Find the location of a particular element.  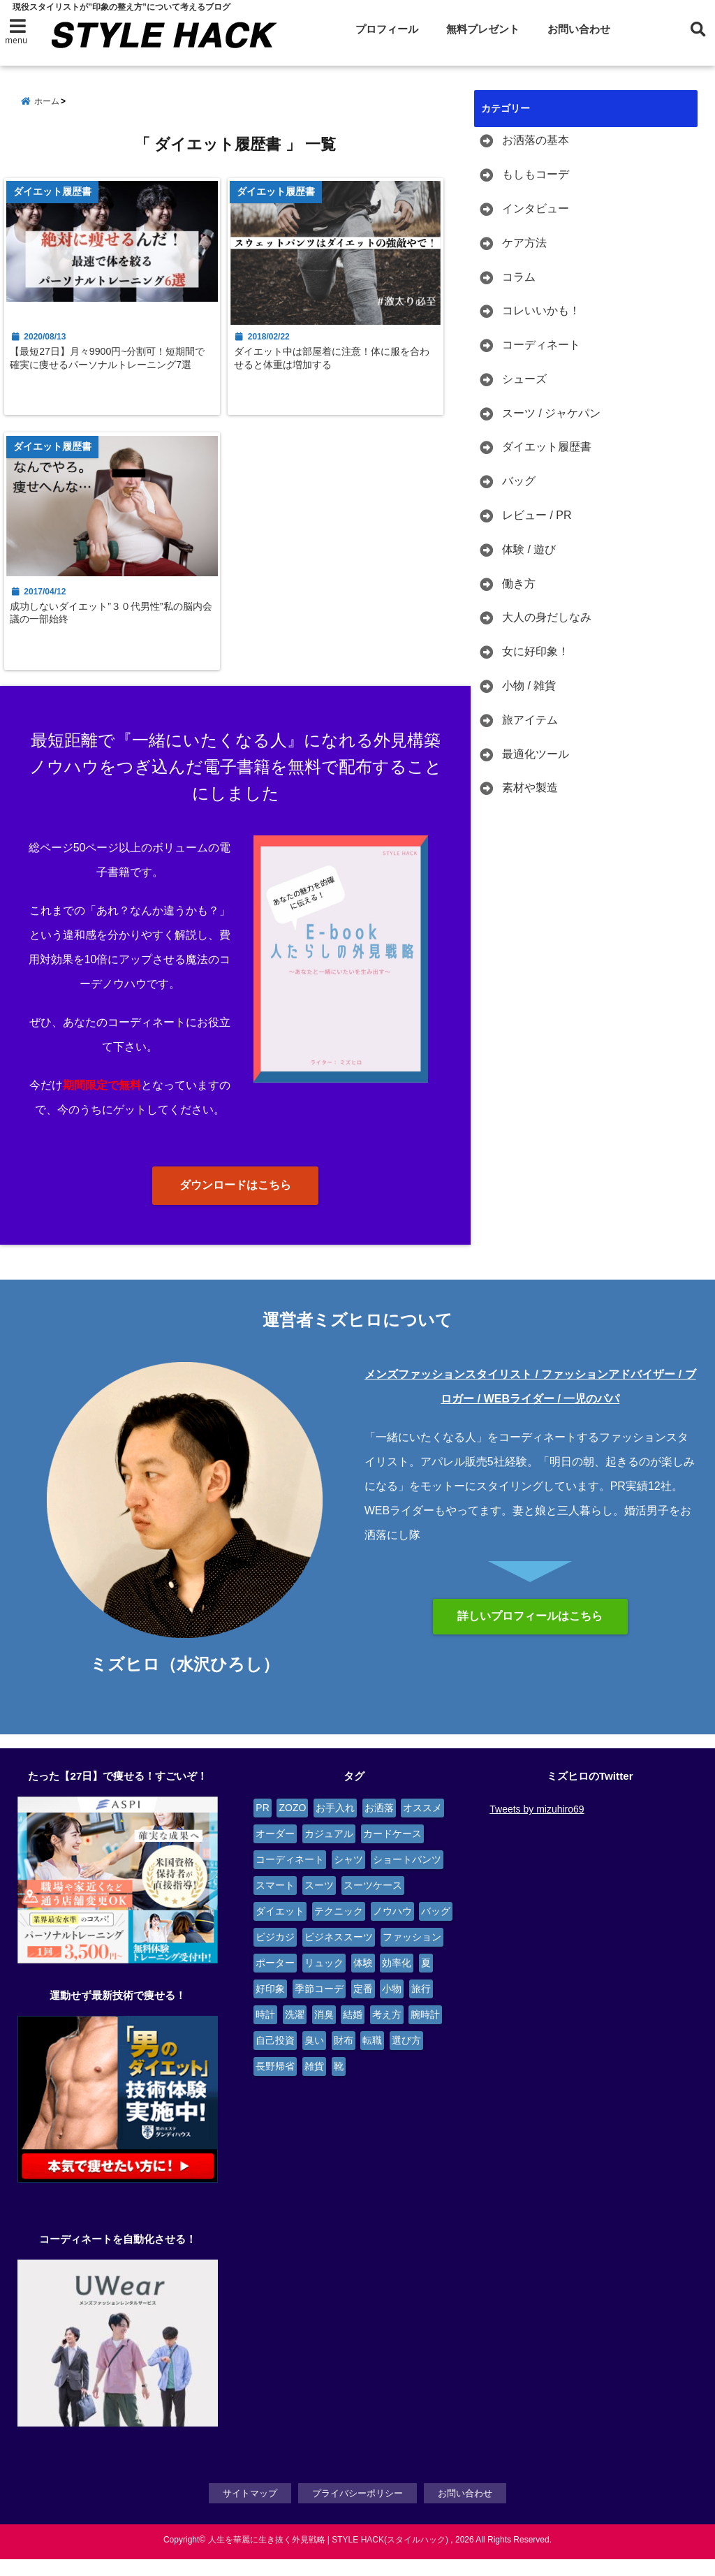

旅アイテム is located at coordinates (530, 720).